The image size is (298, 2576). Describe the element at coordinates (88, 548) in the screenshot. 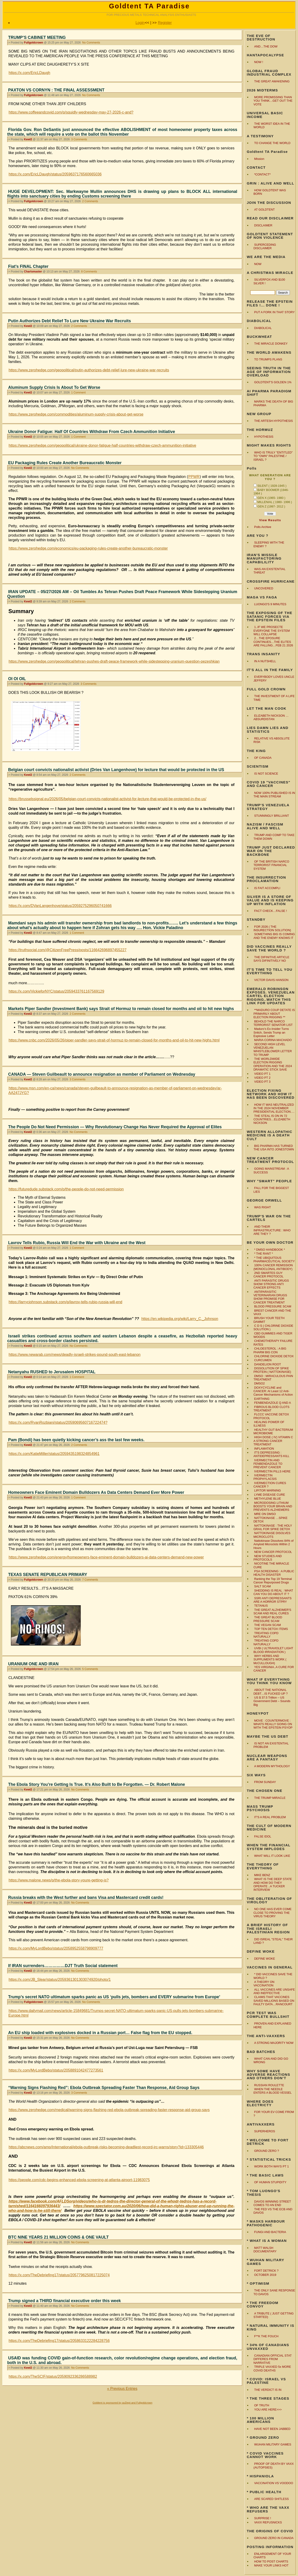

I see `https://www.zerohedge.com/economics/eu-packaging-rules-create-another-bureaucratic-monster` at that location.